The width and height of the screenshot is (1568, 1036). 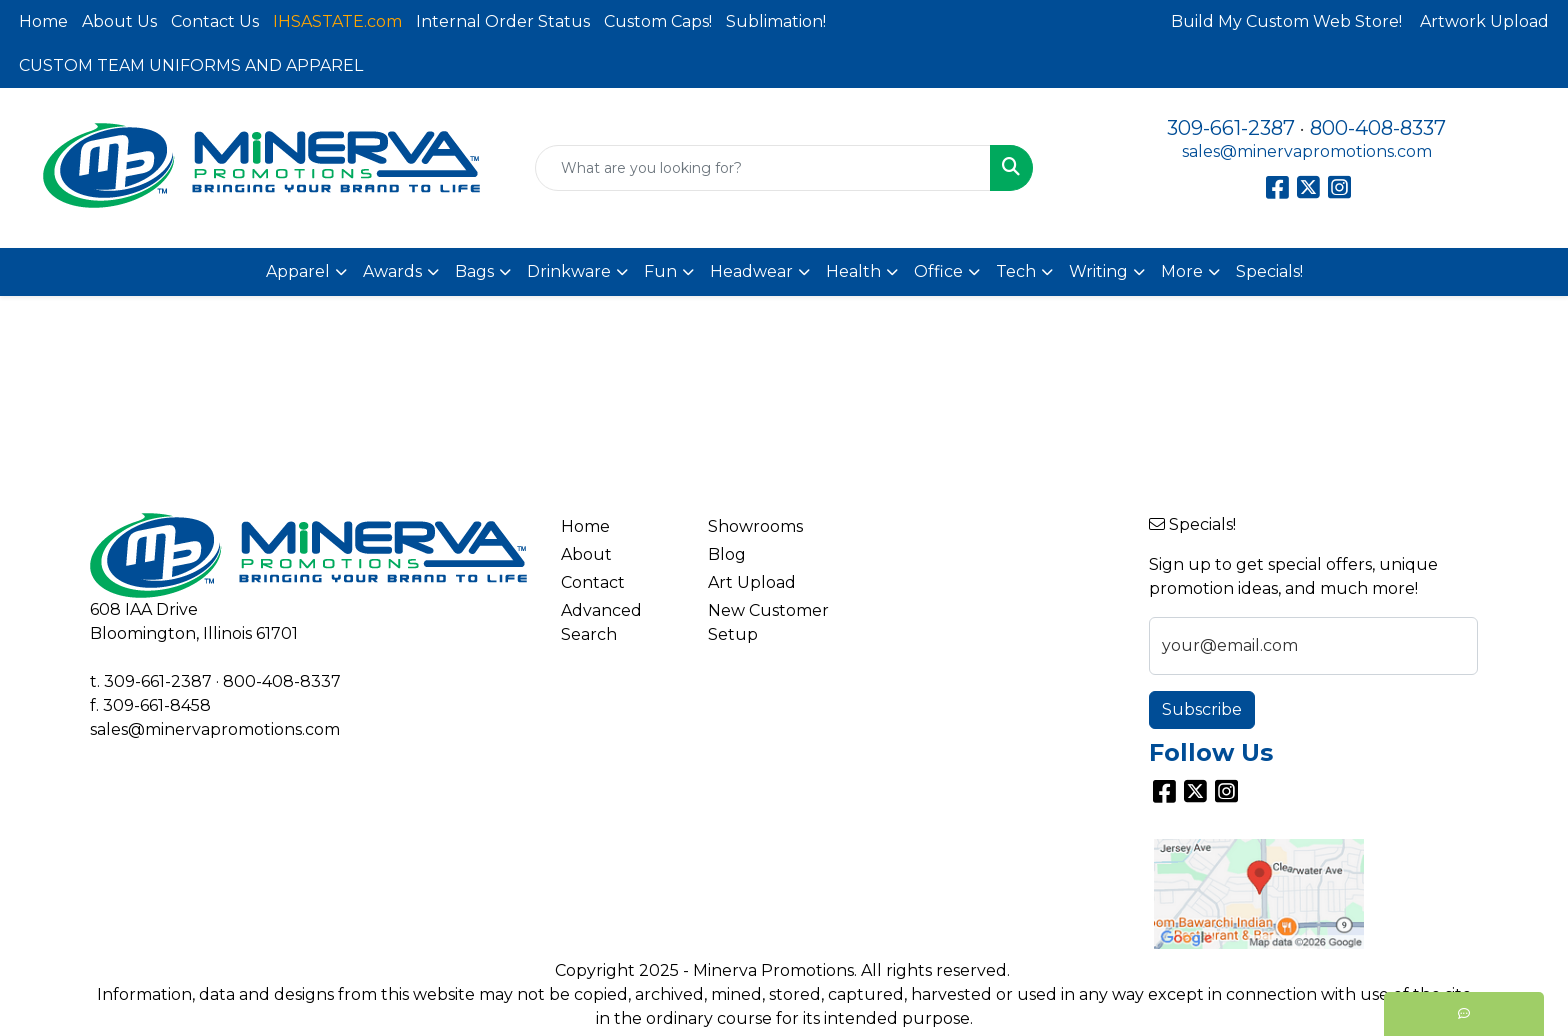 I want to click on About Us, so click(x=119, y=21).